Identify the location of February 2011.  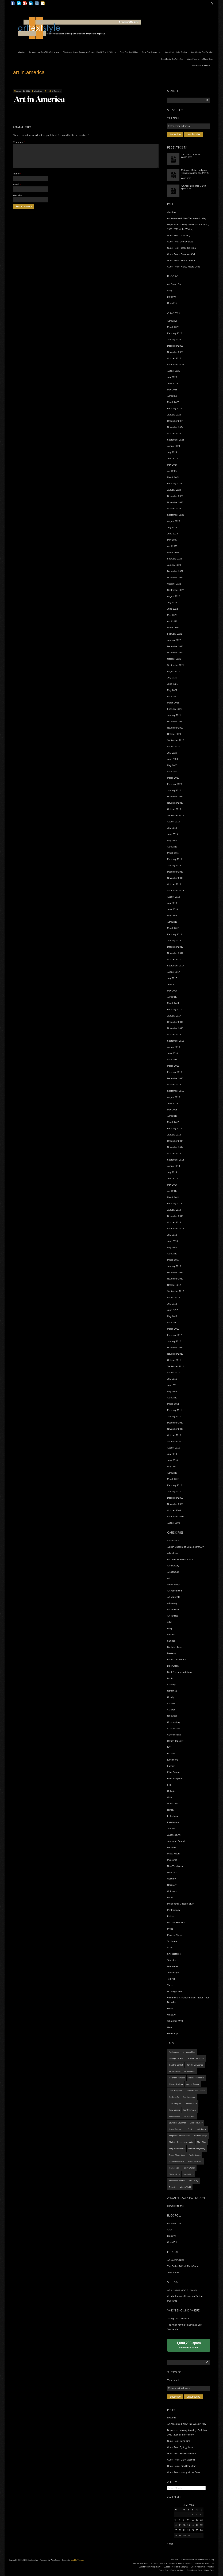
(174, 1410).